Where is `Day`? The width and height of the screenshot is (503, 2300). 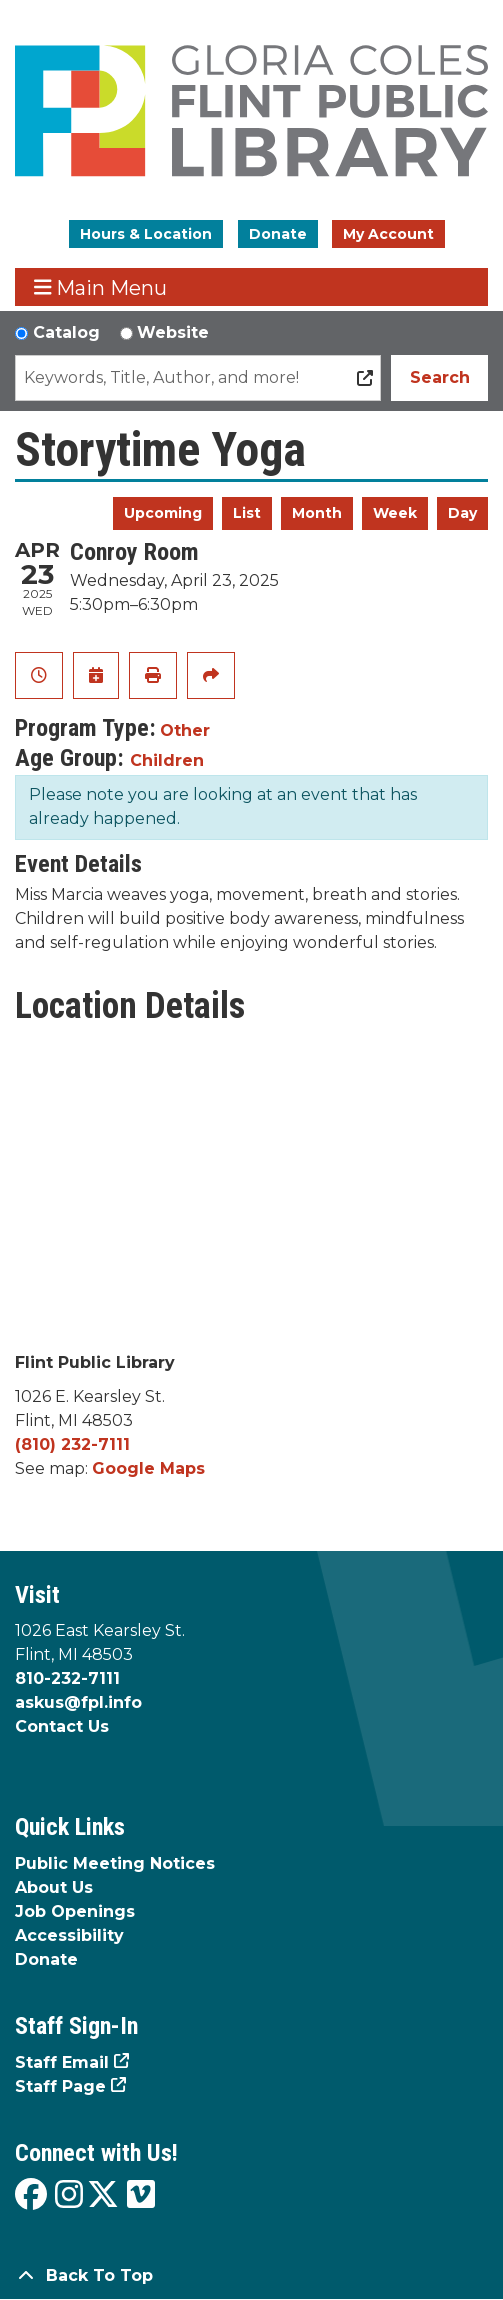 Day is located at coordinates (462, 513).